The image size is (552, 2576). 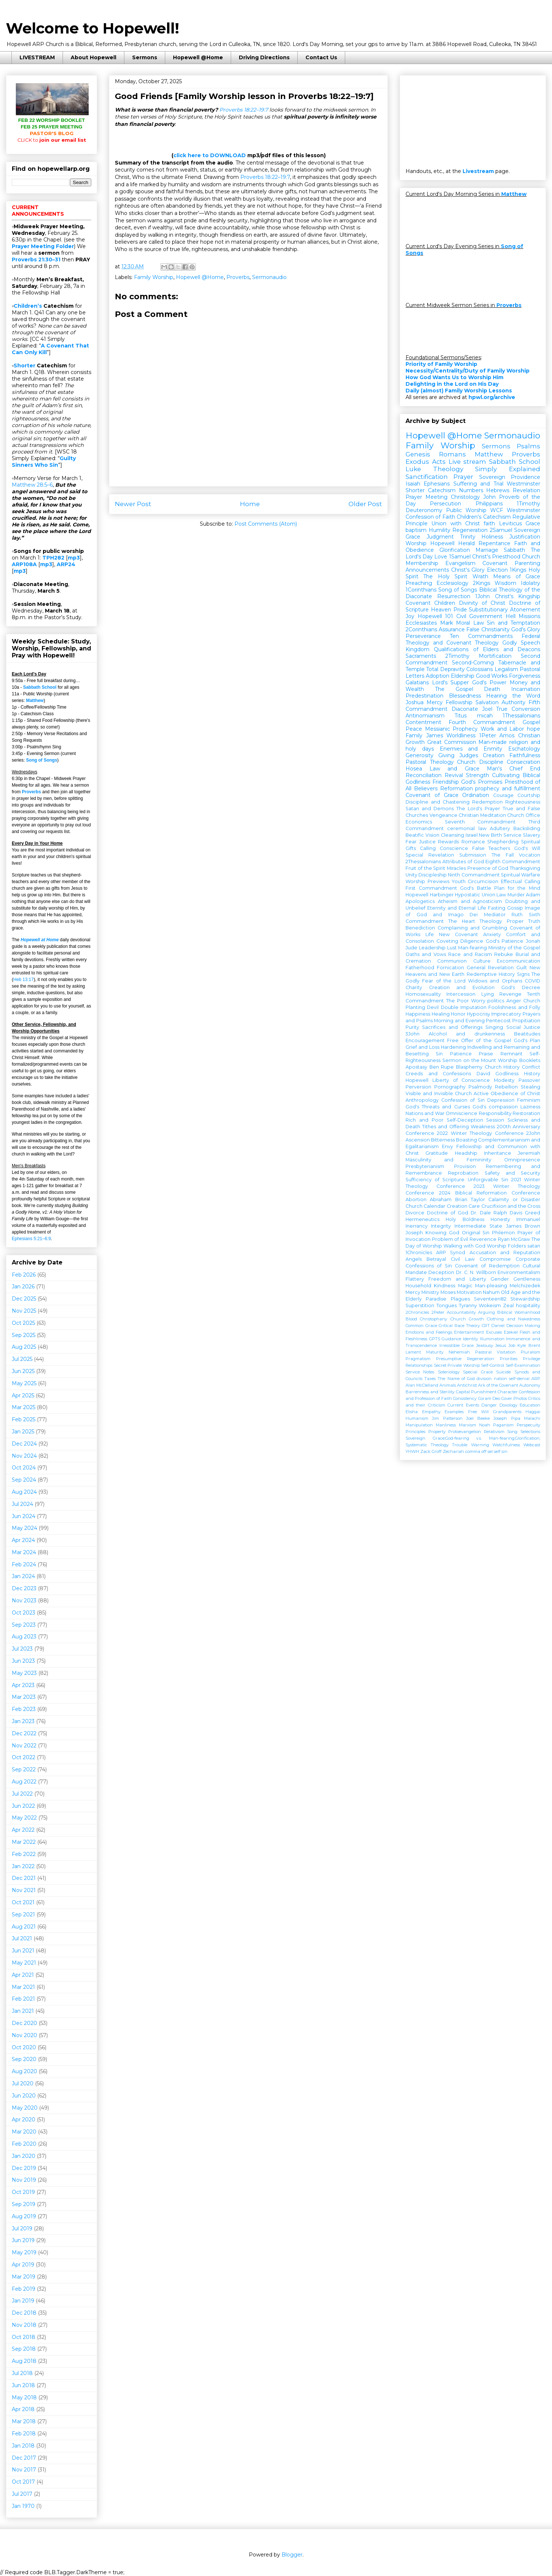 I want to click on Headship, so click(x=466, y=1153).